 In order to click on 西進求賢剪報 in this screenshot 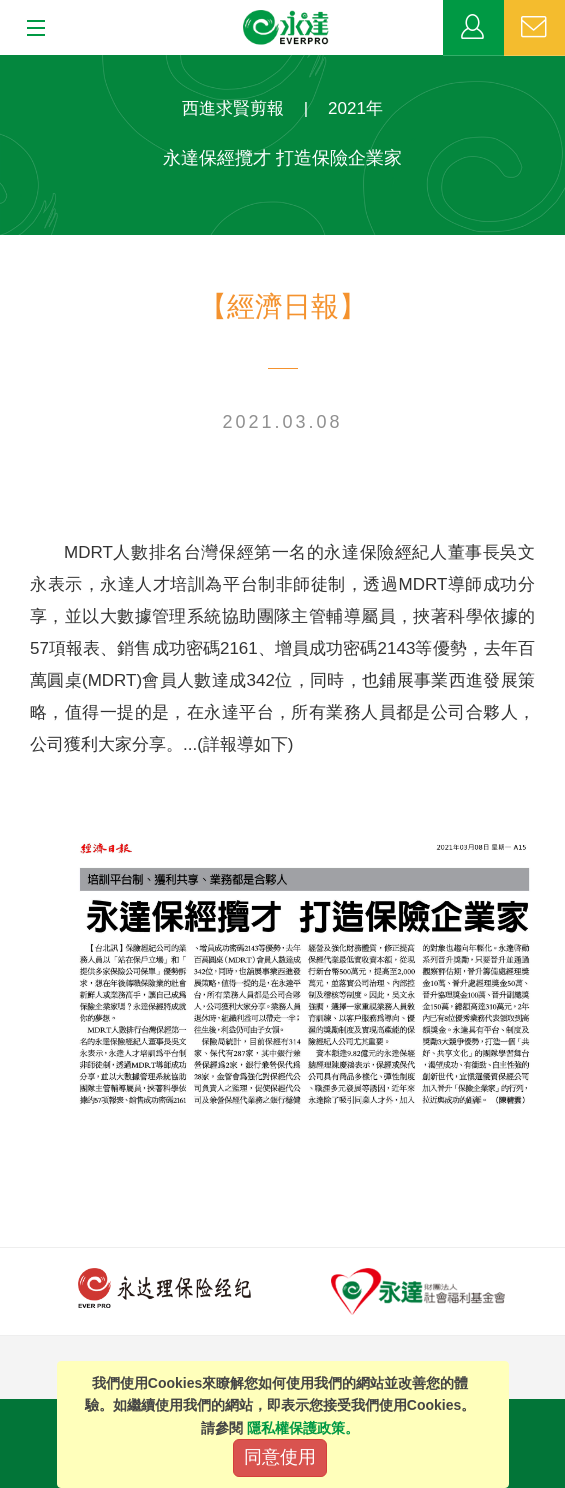, I will do `click(233, 108)`.